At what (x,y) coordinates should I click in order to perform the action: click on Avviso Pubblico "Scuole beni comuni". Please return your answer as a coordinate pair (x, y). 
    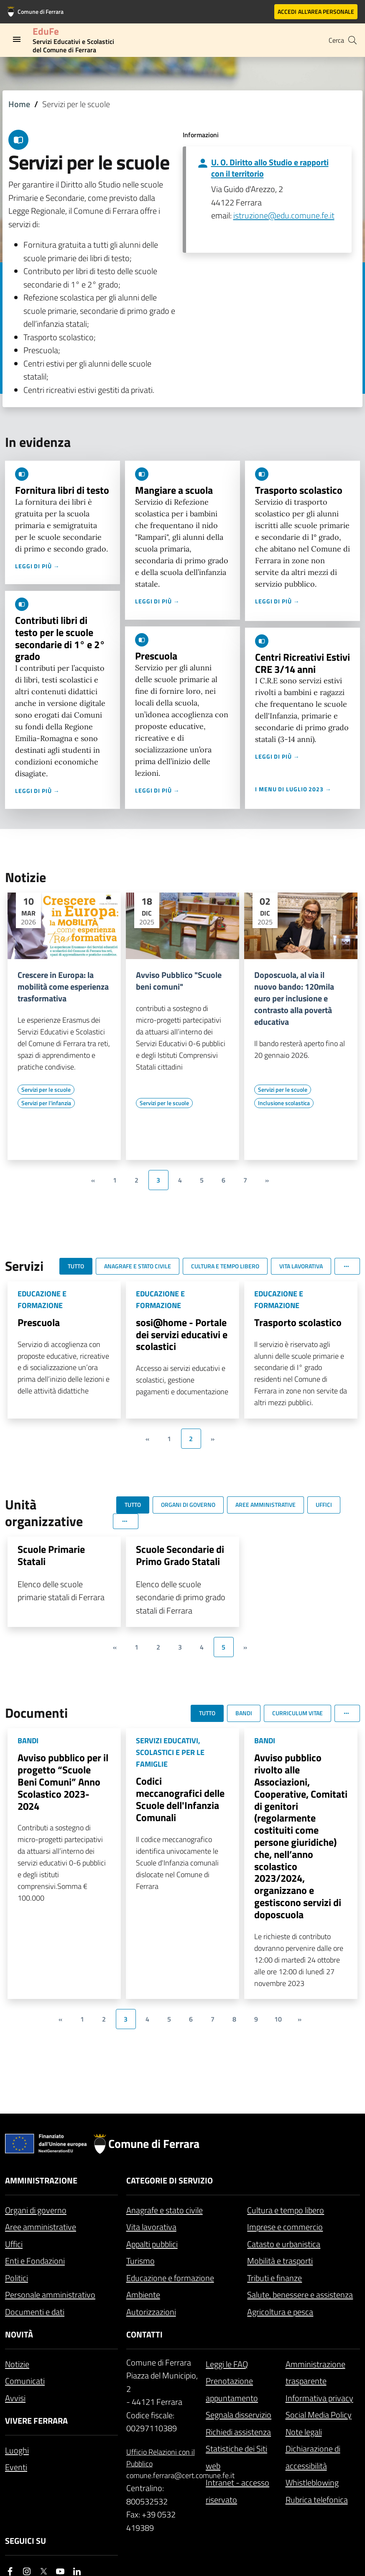
    Looking at the image, I should click on (179, 981).